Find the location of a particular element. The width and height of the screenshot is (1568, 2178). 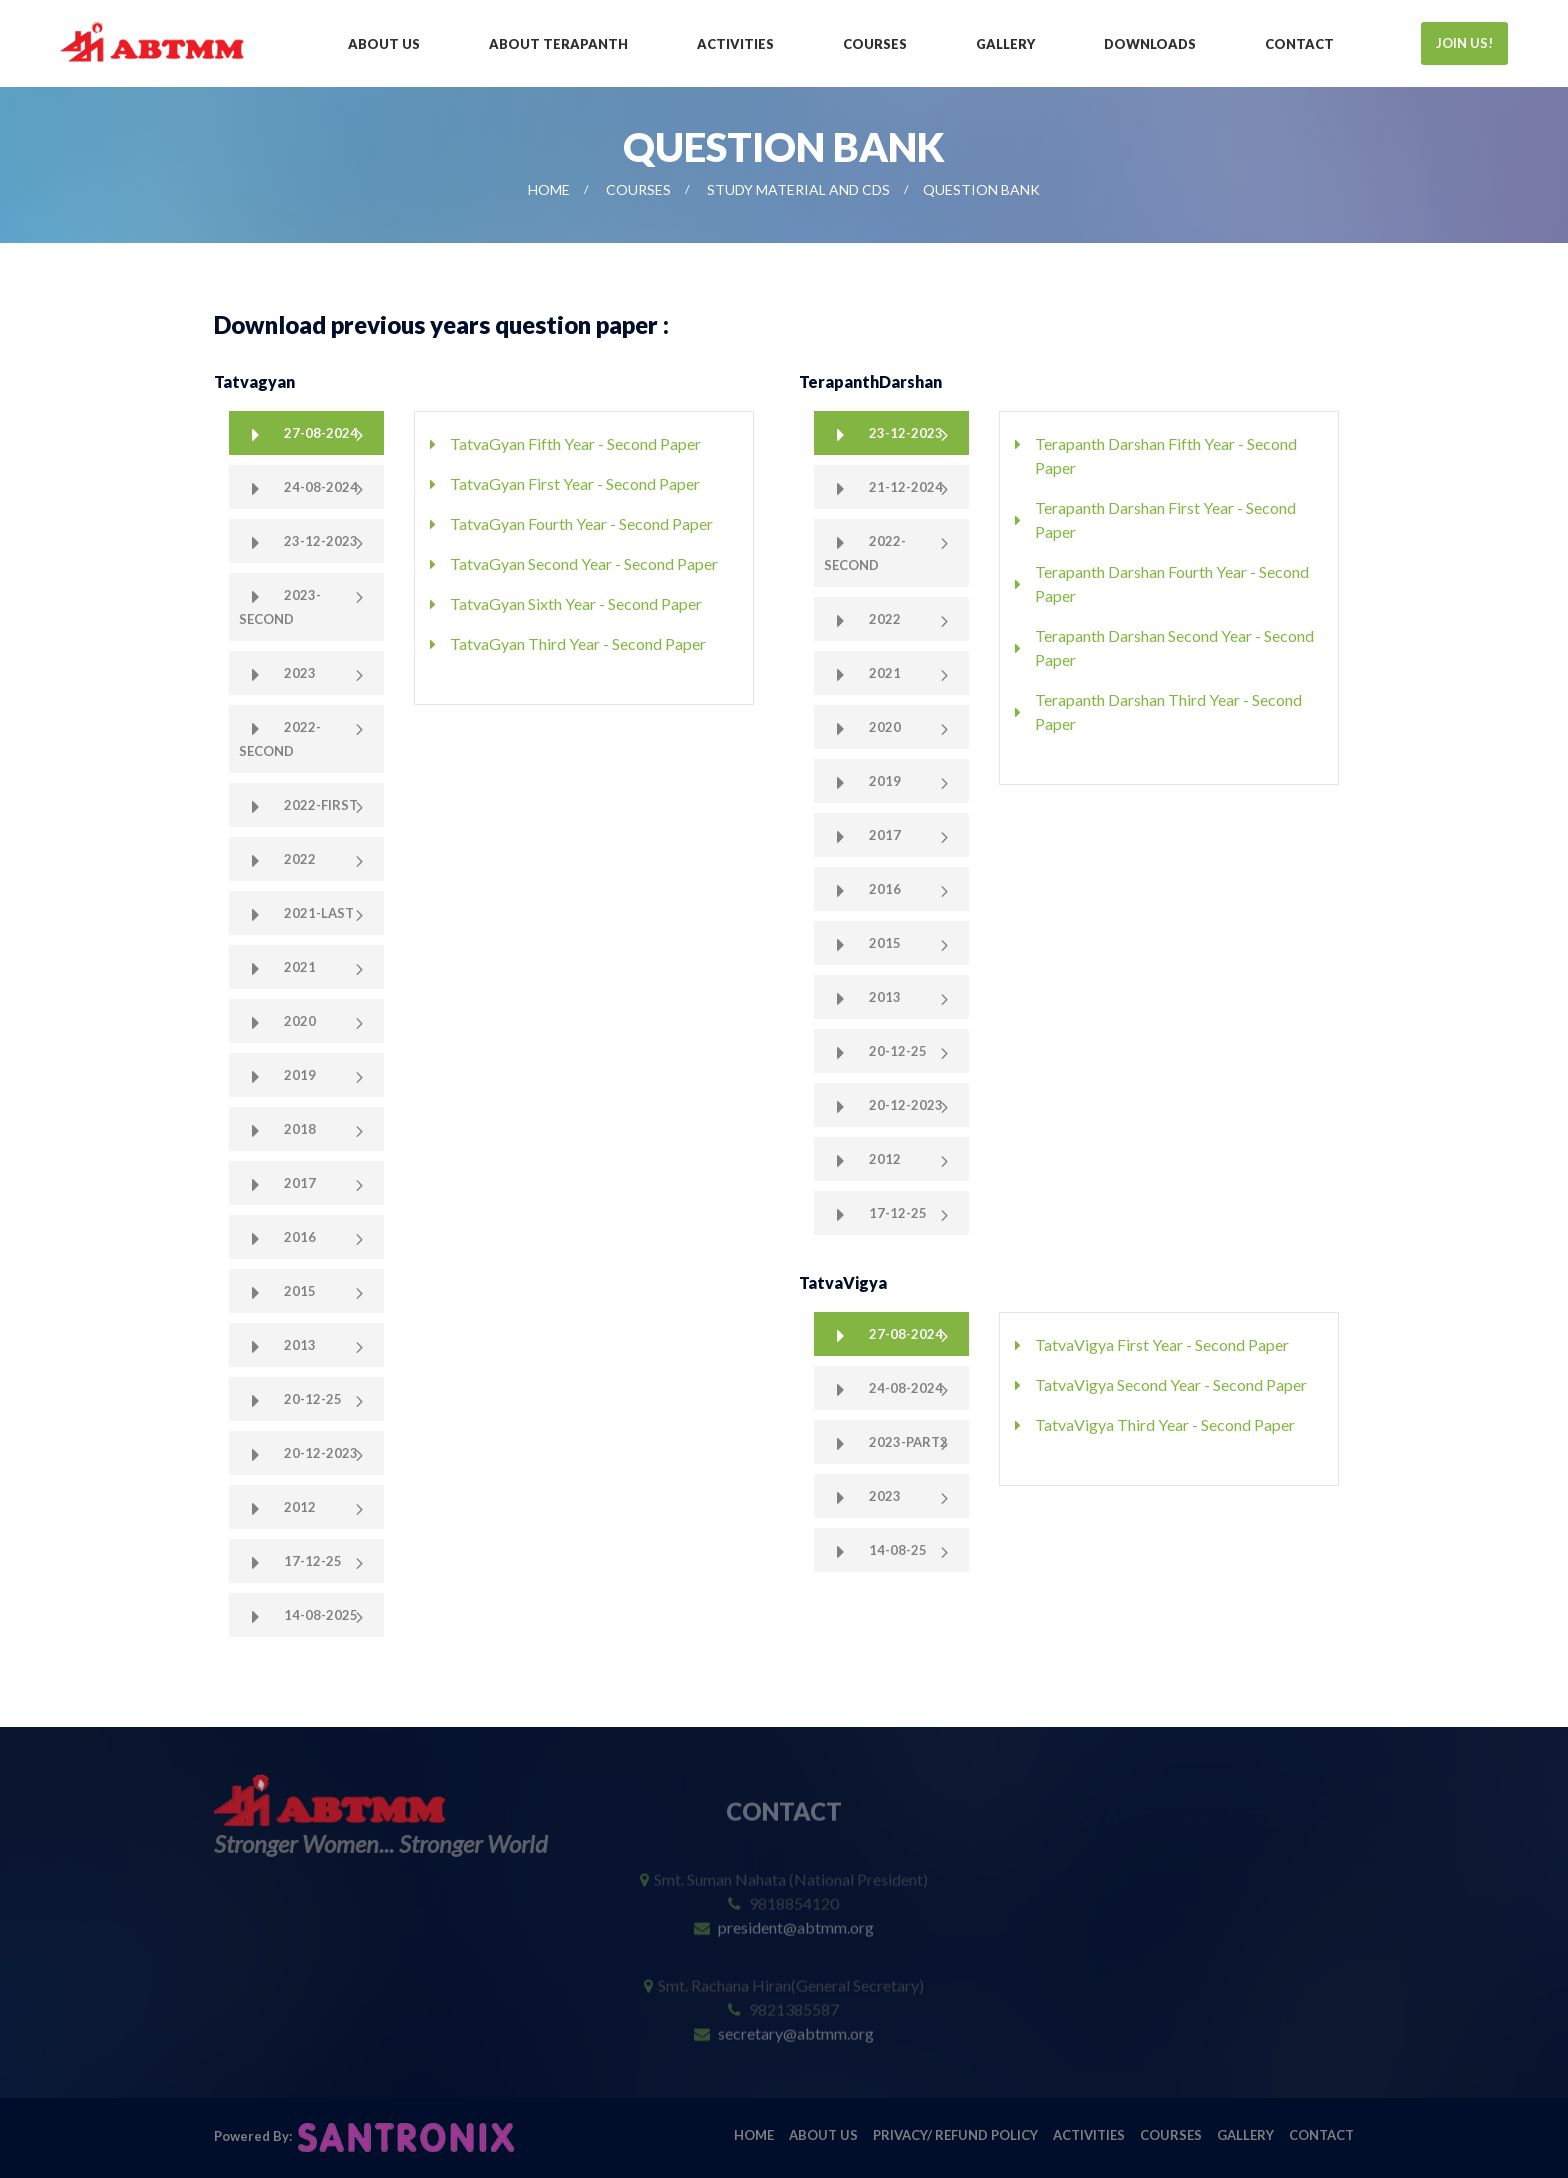

21-12-2024 is located at coordinates (904, 487).